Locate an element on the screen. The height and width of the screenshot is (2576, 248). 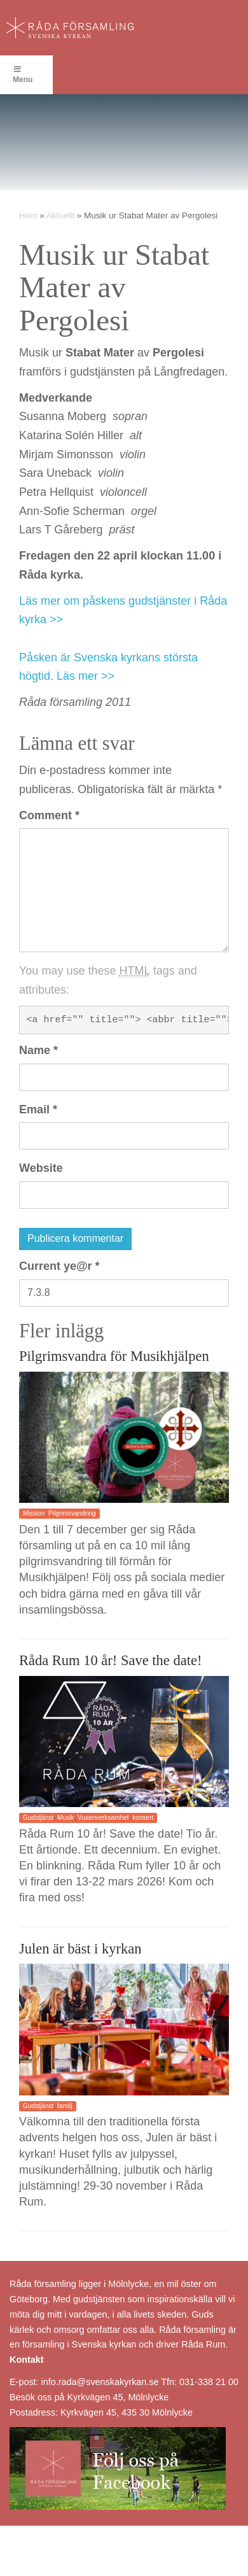
Email is located at coordinates (38, 1109).